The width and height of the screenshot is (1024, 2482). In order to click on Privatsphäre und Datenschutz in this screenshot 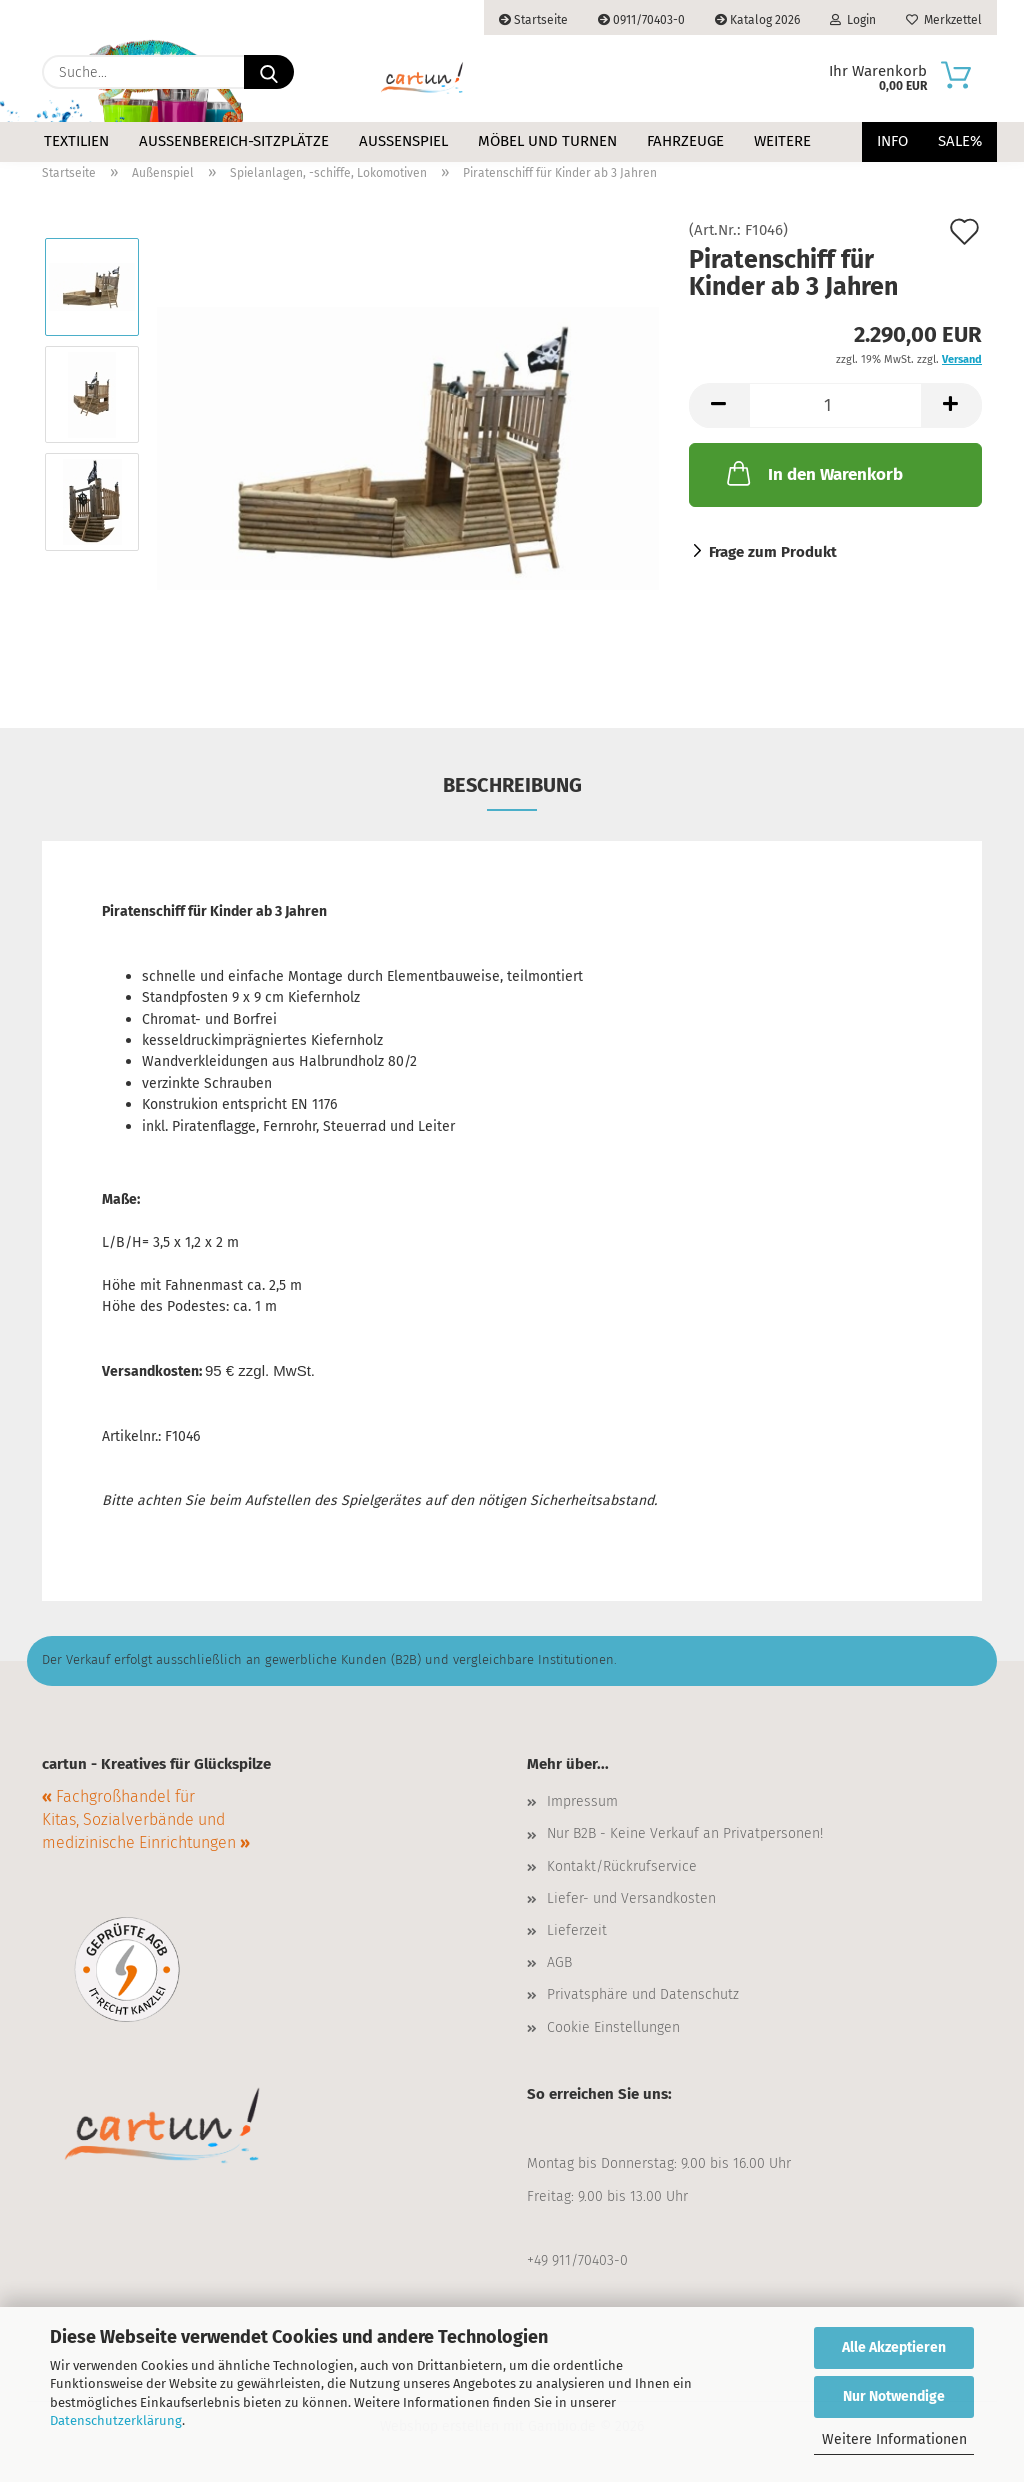, I will do `click(643, 1994)`.